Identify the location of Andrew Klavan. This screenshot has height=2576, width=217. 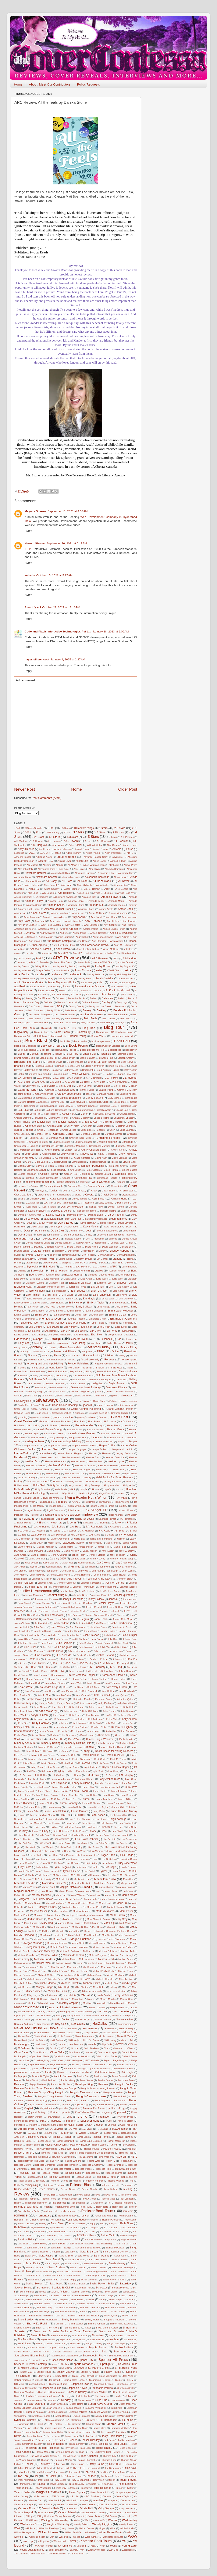
(47, 933).